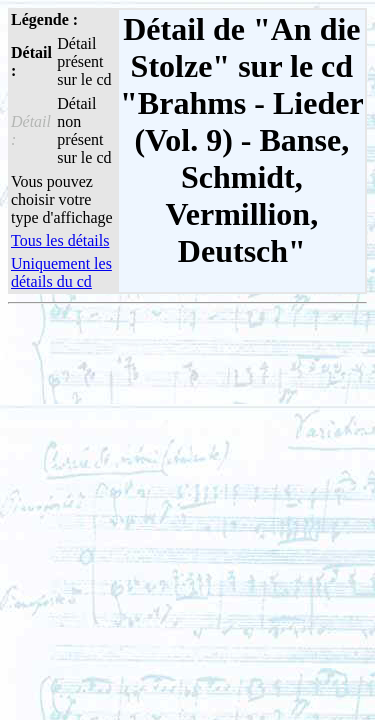  I want to click on Uniquement les détails du cd, so click(61, 272).